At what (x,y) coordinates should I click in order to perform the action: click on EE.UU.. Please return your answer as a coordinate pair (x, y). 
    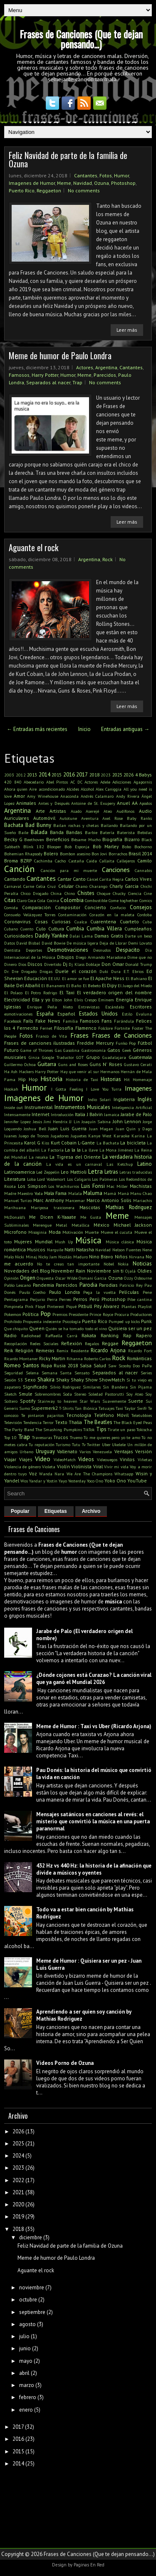
    Looking at the image, I should click on (54, 978).